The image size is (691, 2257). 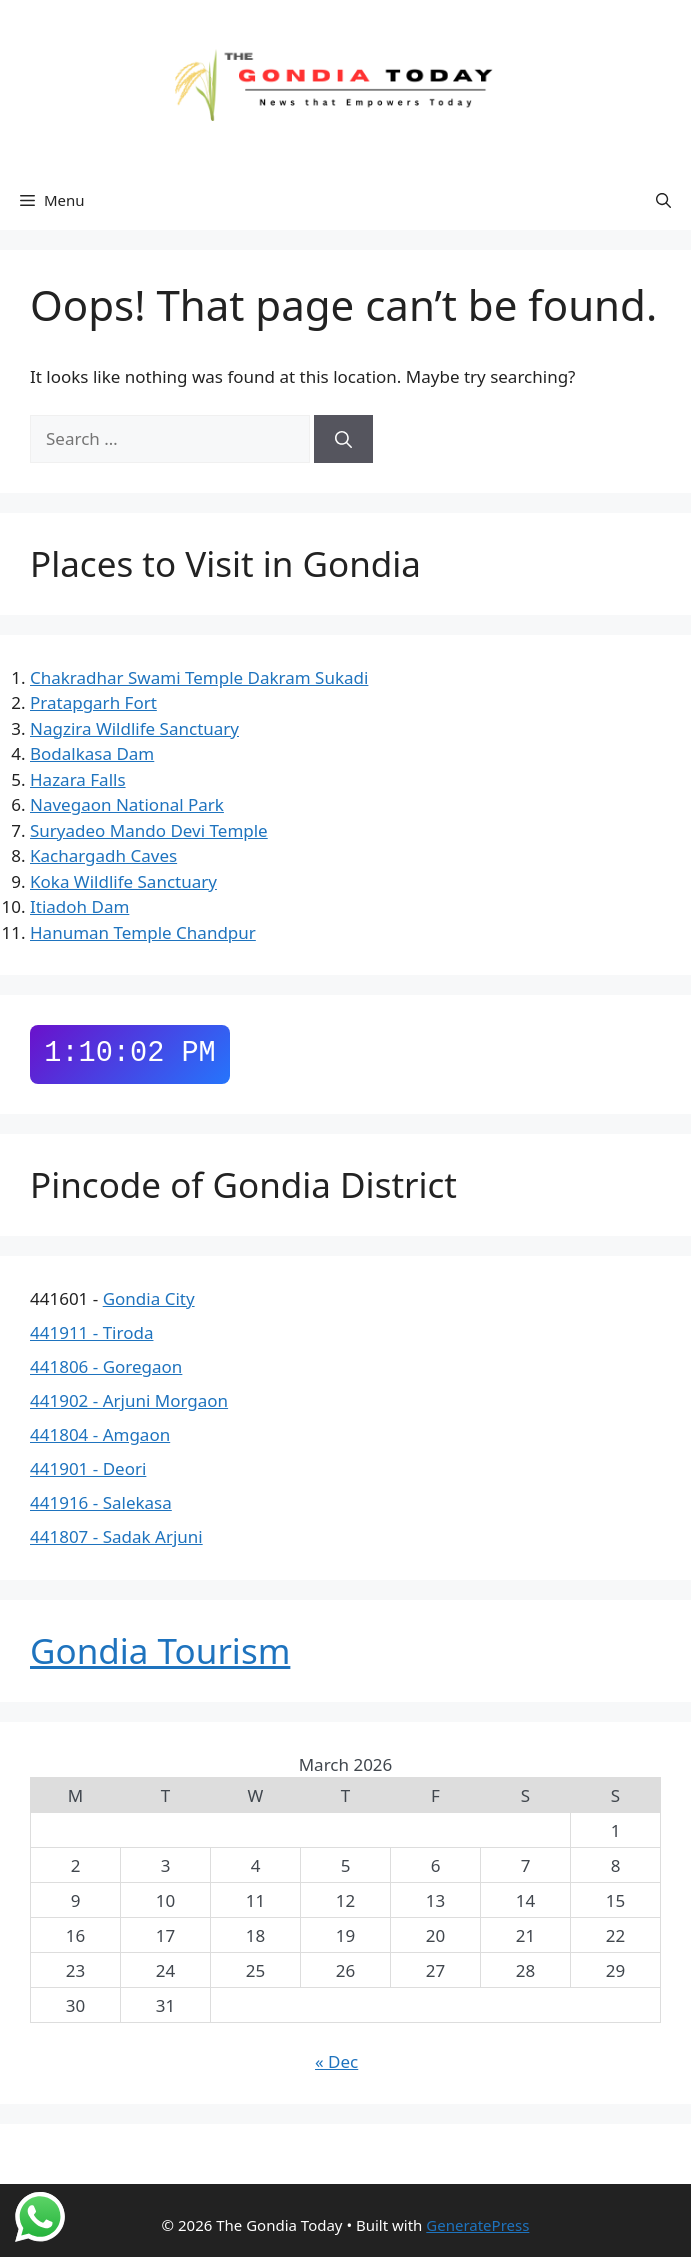 I want to click on Koka Wildlife Sanctuary, so click(x=123, y=881).